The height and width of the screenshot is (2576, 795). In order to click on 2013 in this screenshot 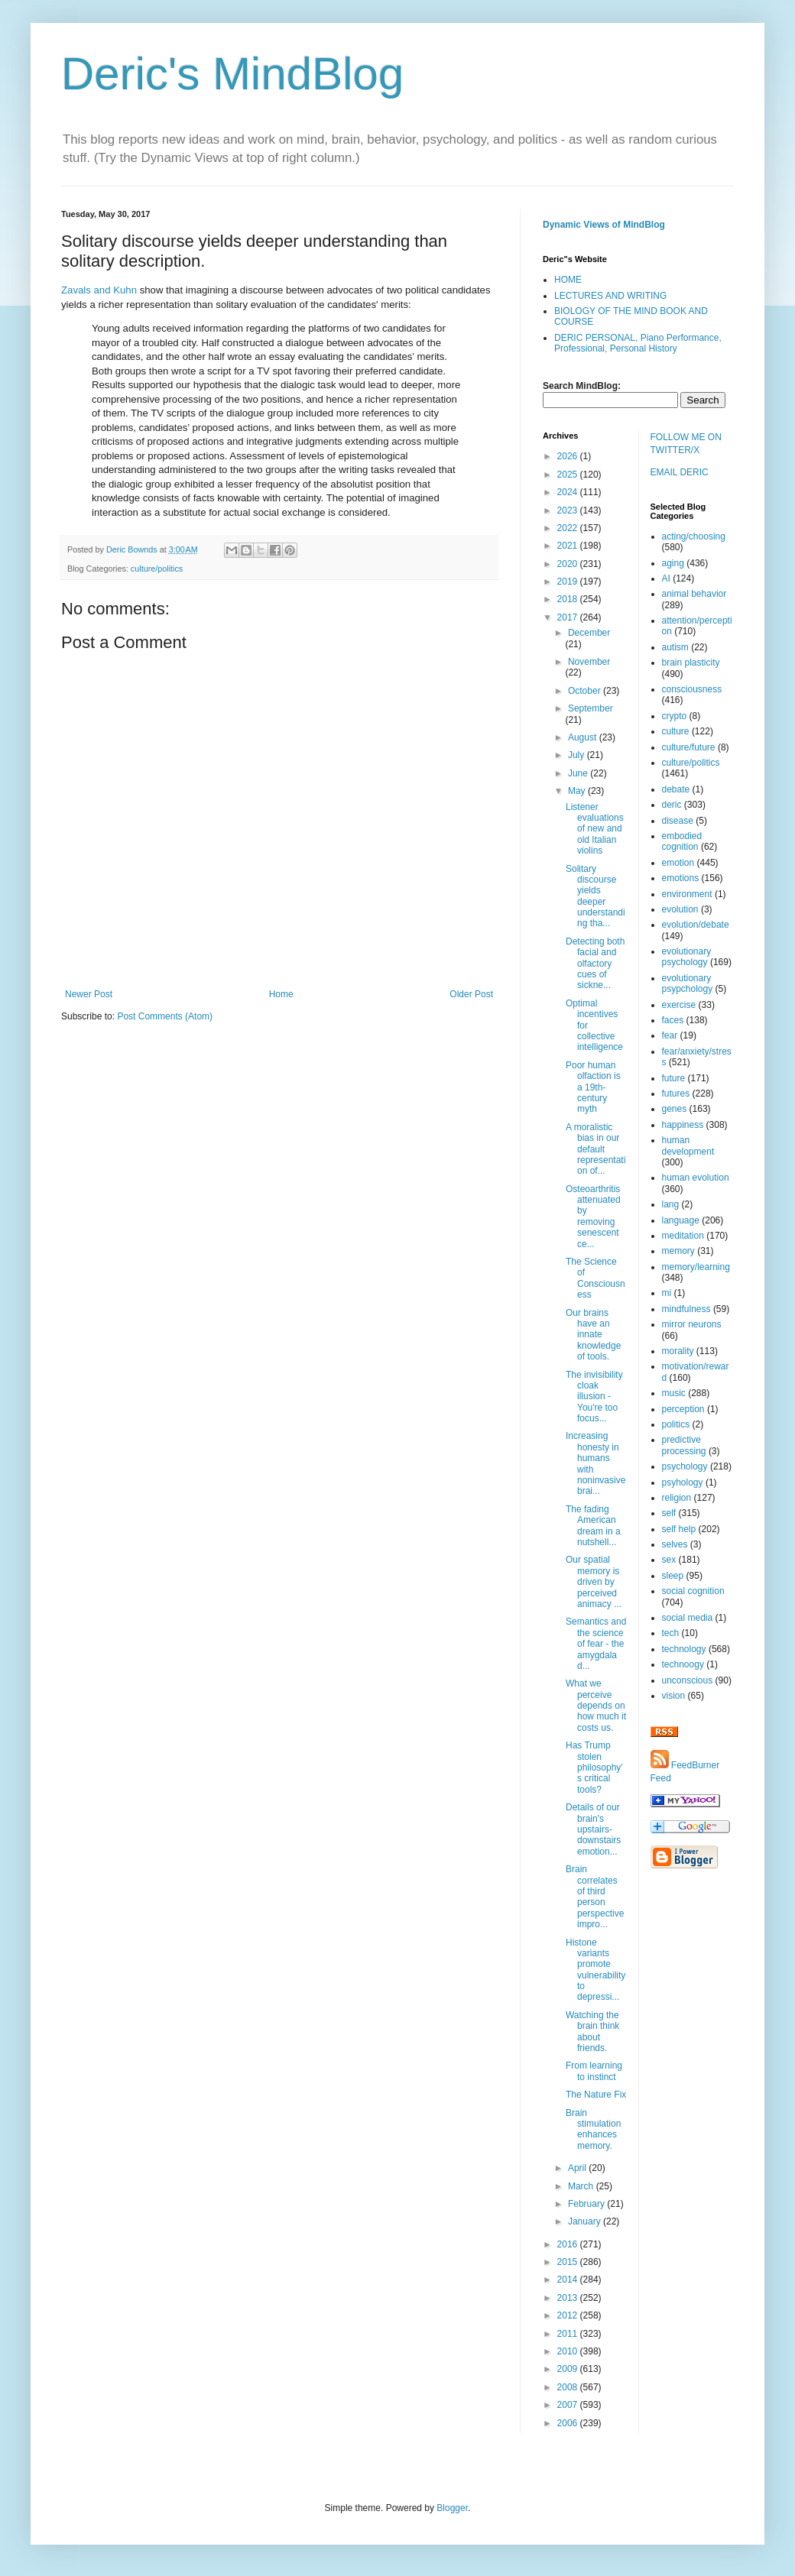, I will do `click(568, 2297)`.